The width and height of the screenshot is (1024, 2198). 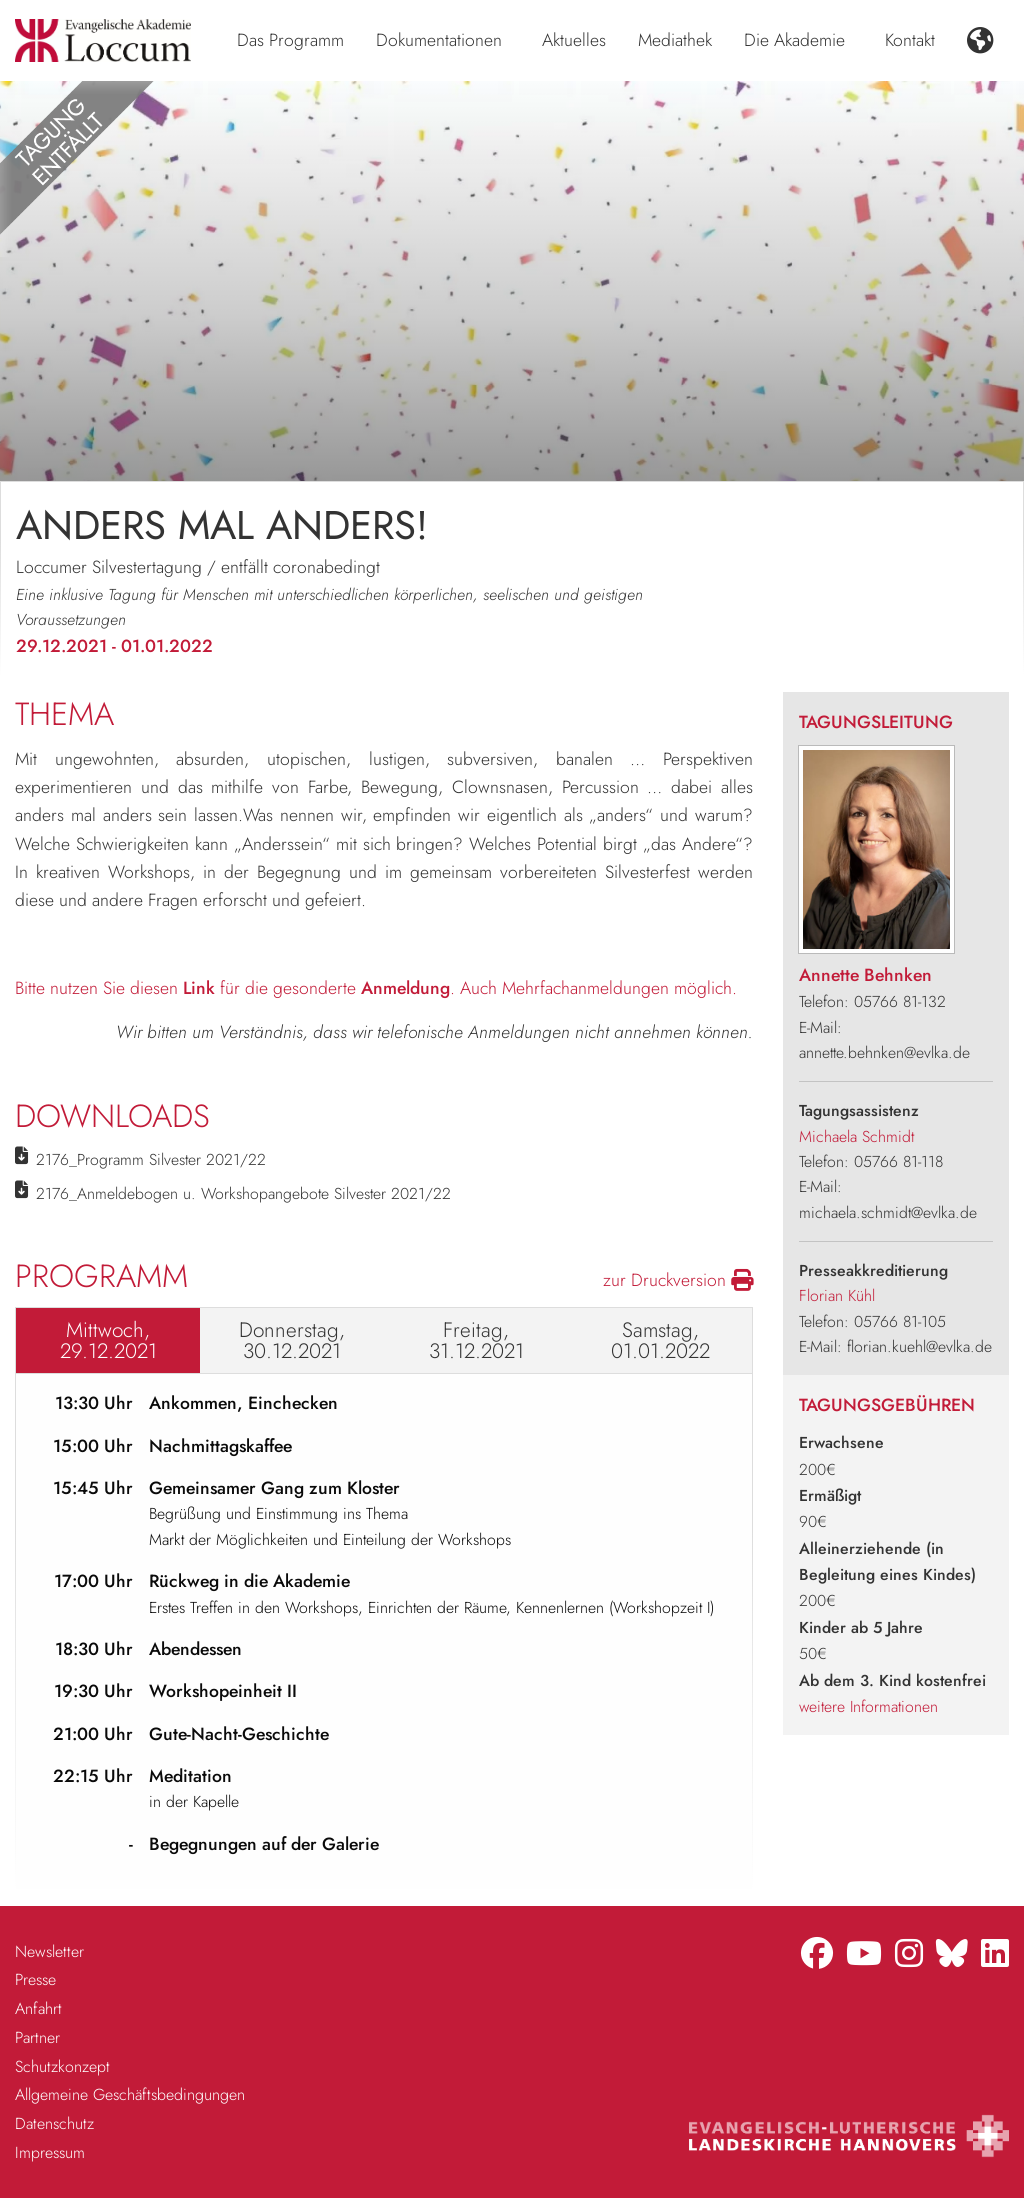 What do you see at coordinates (130, 2094) in the screenshot?
I see `Allgemeine Geschäftsbedingungen` at bounding box center [130, 2094].